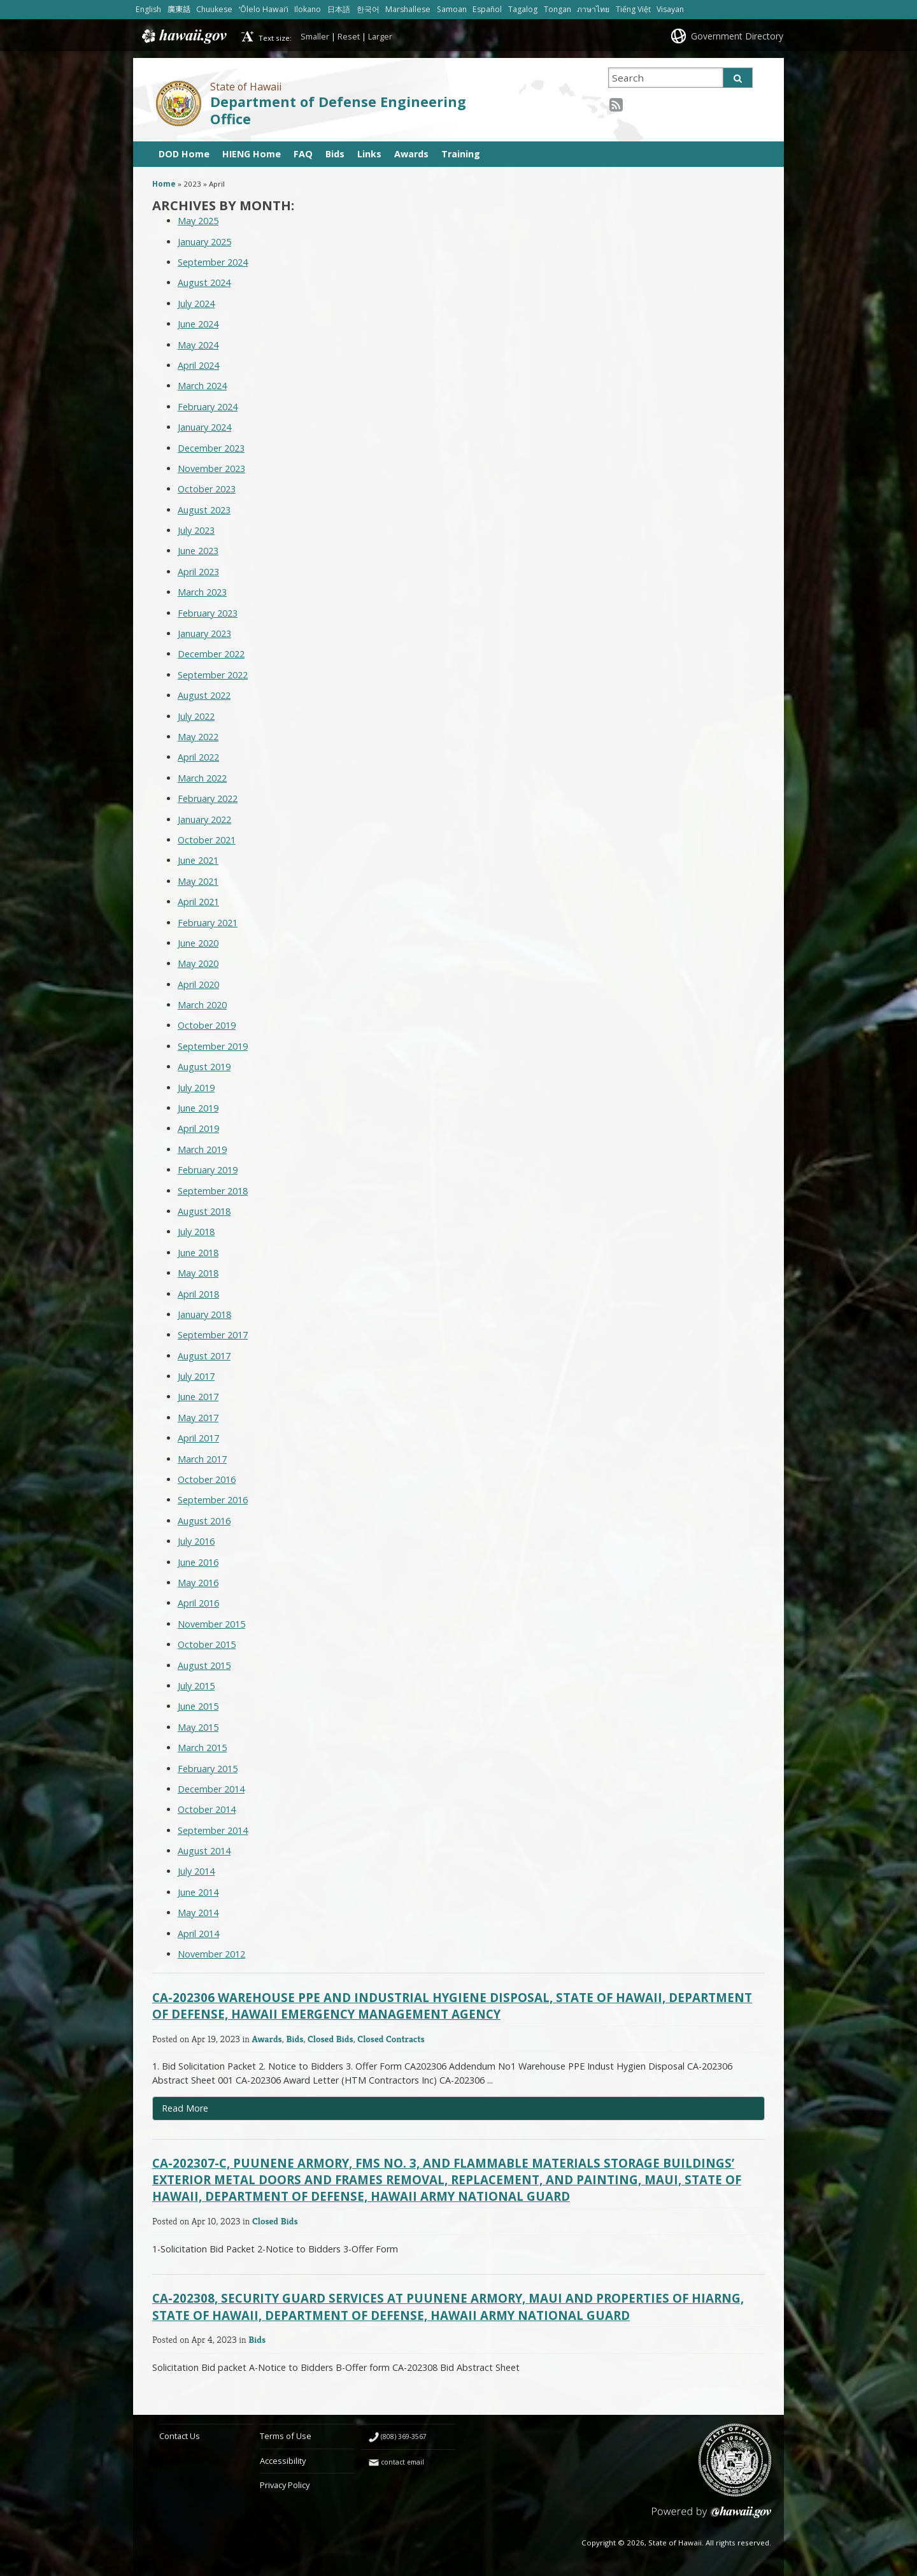 The height and width of the screenshot is (2576, 917). Describe the element at coordinates (404, 2436) in the screenshot. I see `(808) 369-3567` at that location.